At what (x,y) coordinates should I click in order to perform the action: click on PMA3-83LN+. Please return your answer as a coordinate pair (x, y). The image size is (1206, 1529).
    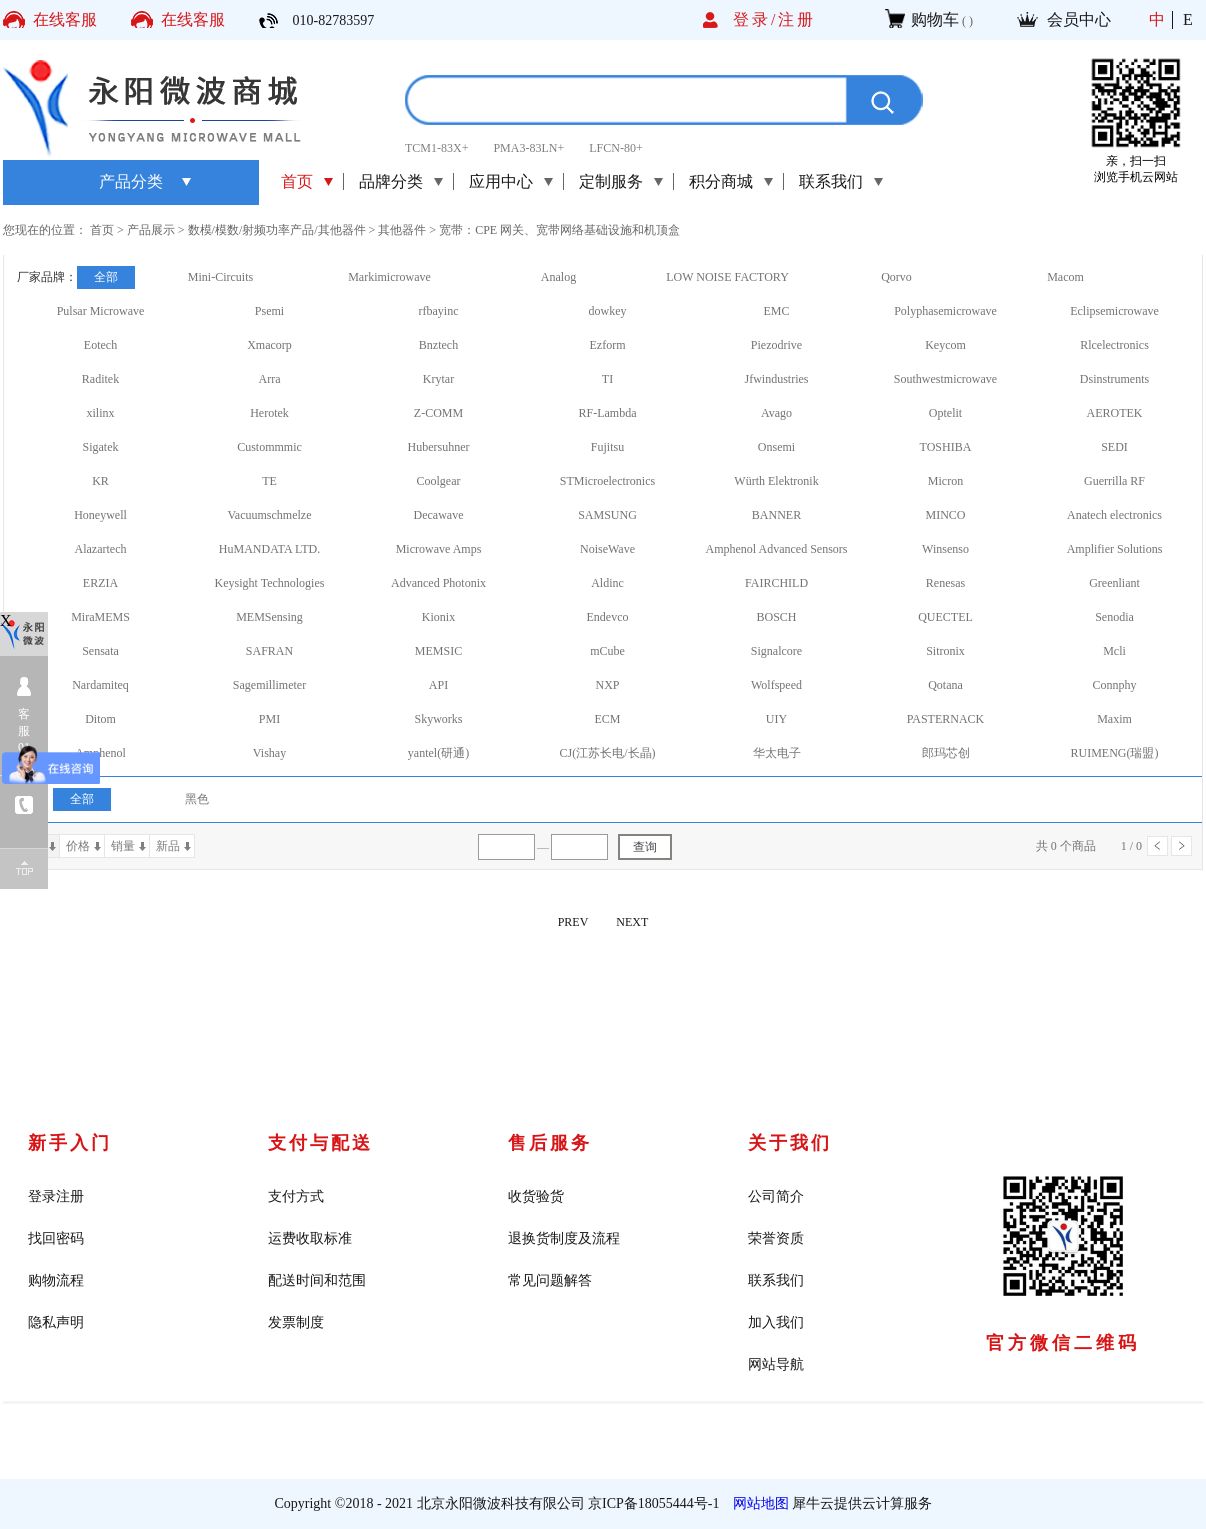
    Looking at the image, I should click on (528, 148).